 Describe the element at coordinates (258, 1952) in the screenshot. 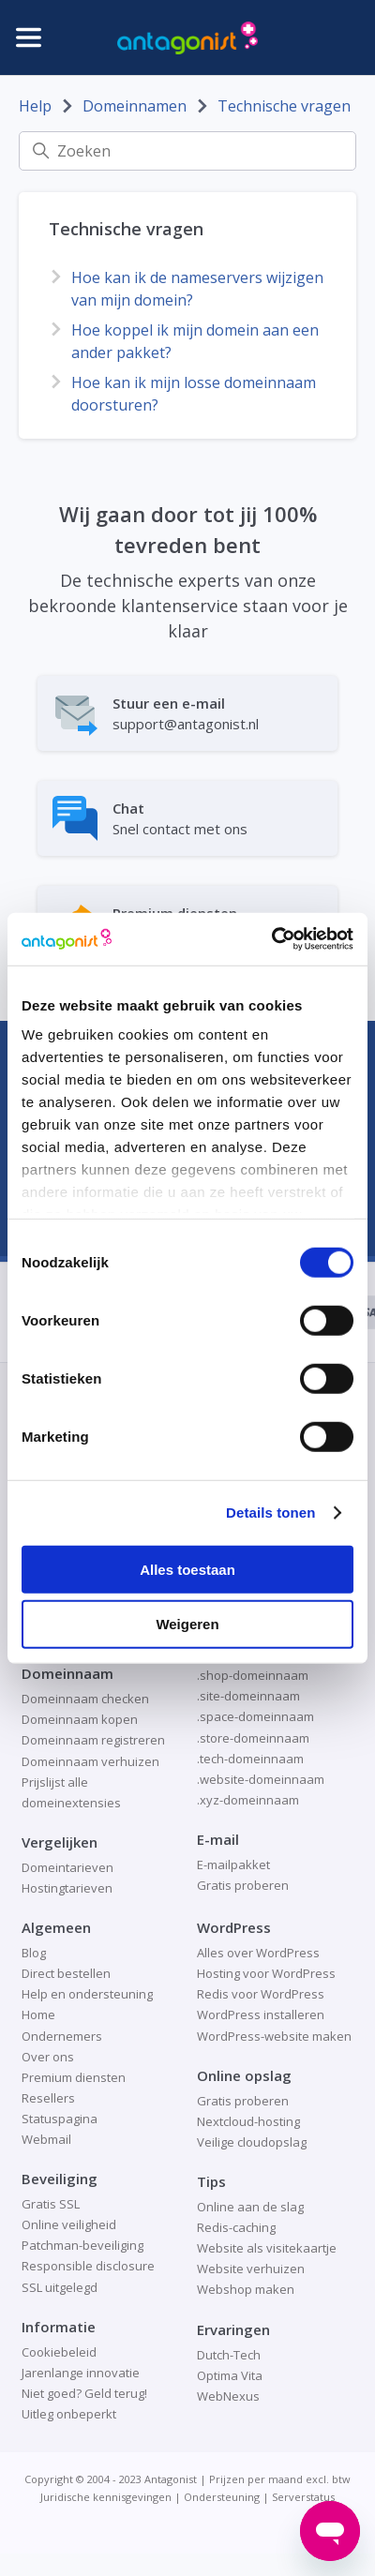

I see `Alles over WordPress` at that location.